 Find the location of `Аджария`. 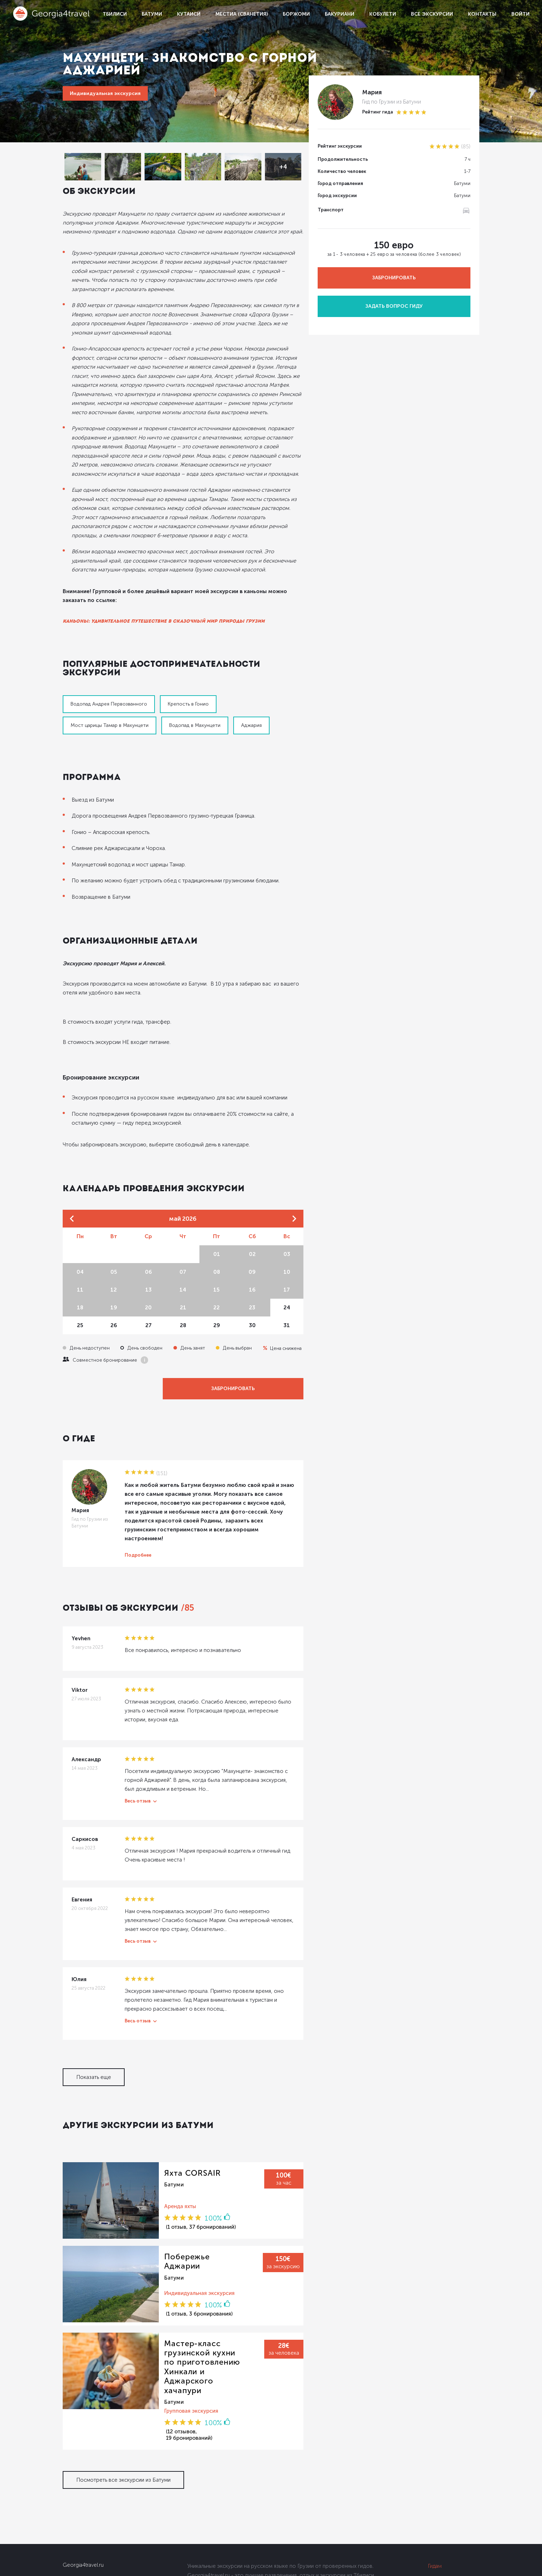

Аджария is located at coordinates (152, 685).